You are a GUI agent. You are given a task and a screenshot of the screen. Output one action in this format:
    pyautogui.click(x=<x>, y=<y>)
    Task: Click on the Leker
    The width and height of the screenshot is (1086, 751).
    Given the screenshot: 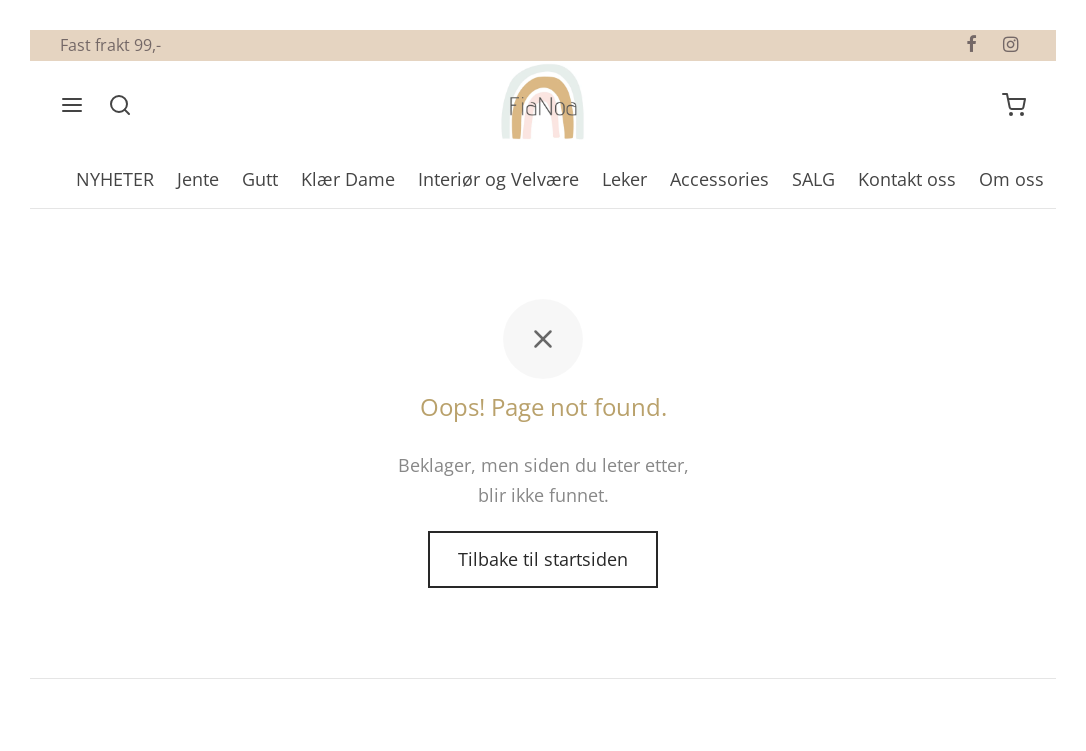 What is the action you would take?
    pyautogui.click(x=624, y=179)
    